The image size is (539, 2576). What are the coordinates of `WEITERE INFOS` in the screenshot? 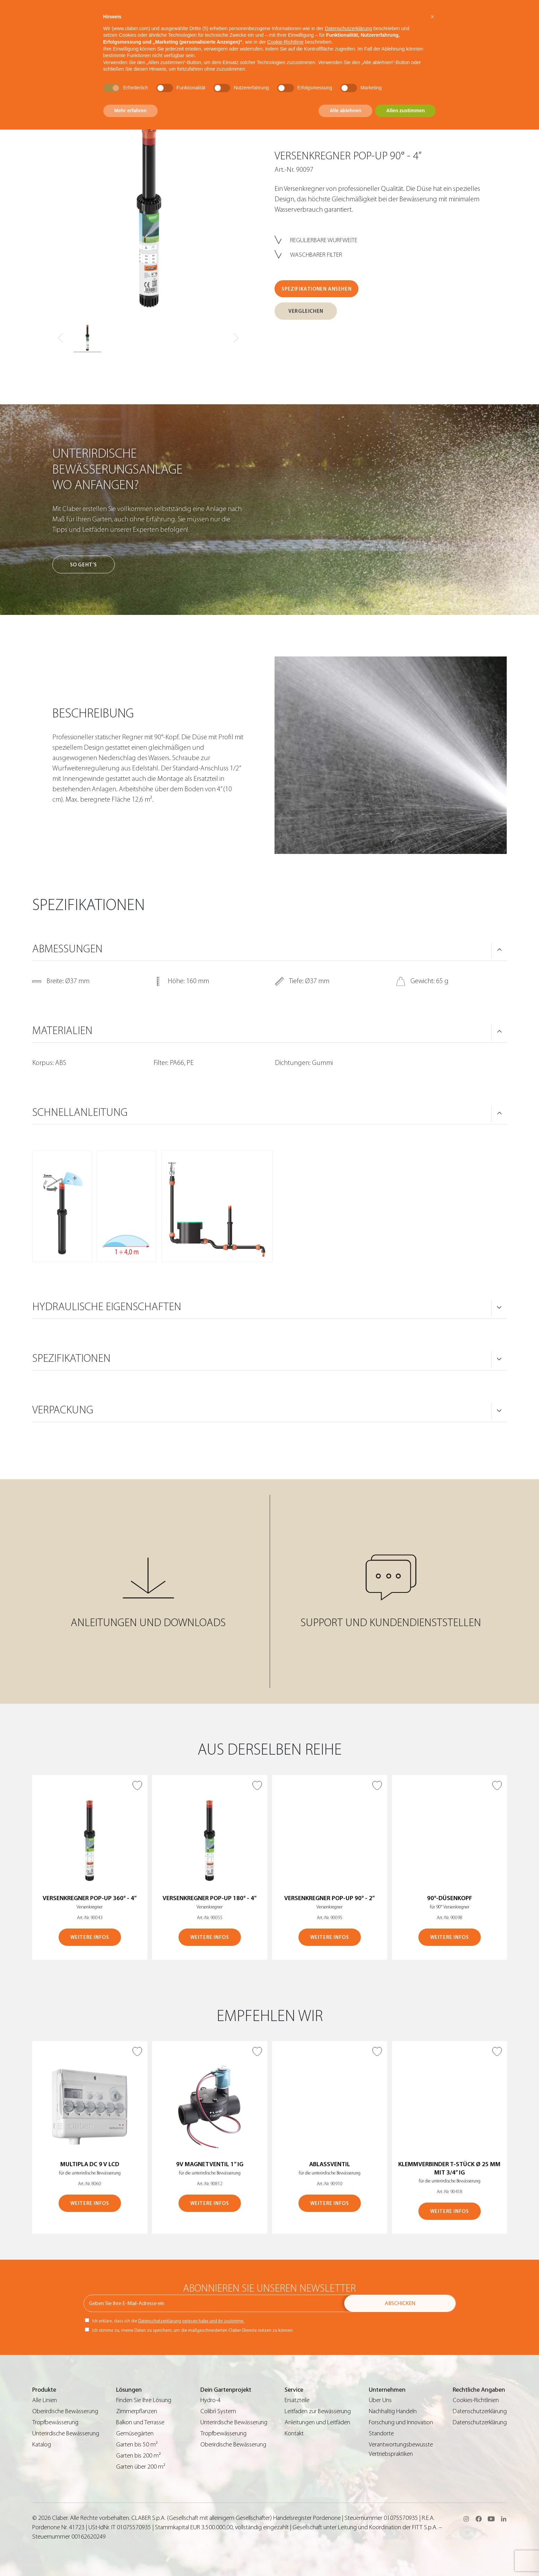 It's located at (89, 1937).